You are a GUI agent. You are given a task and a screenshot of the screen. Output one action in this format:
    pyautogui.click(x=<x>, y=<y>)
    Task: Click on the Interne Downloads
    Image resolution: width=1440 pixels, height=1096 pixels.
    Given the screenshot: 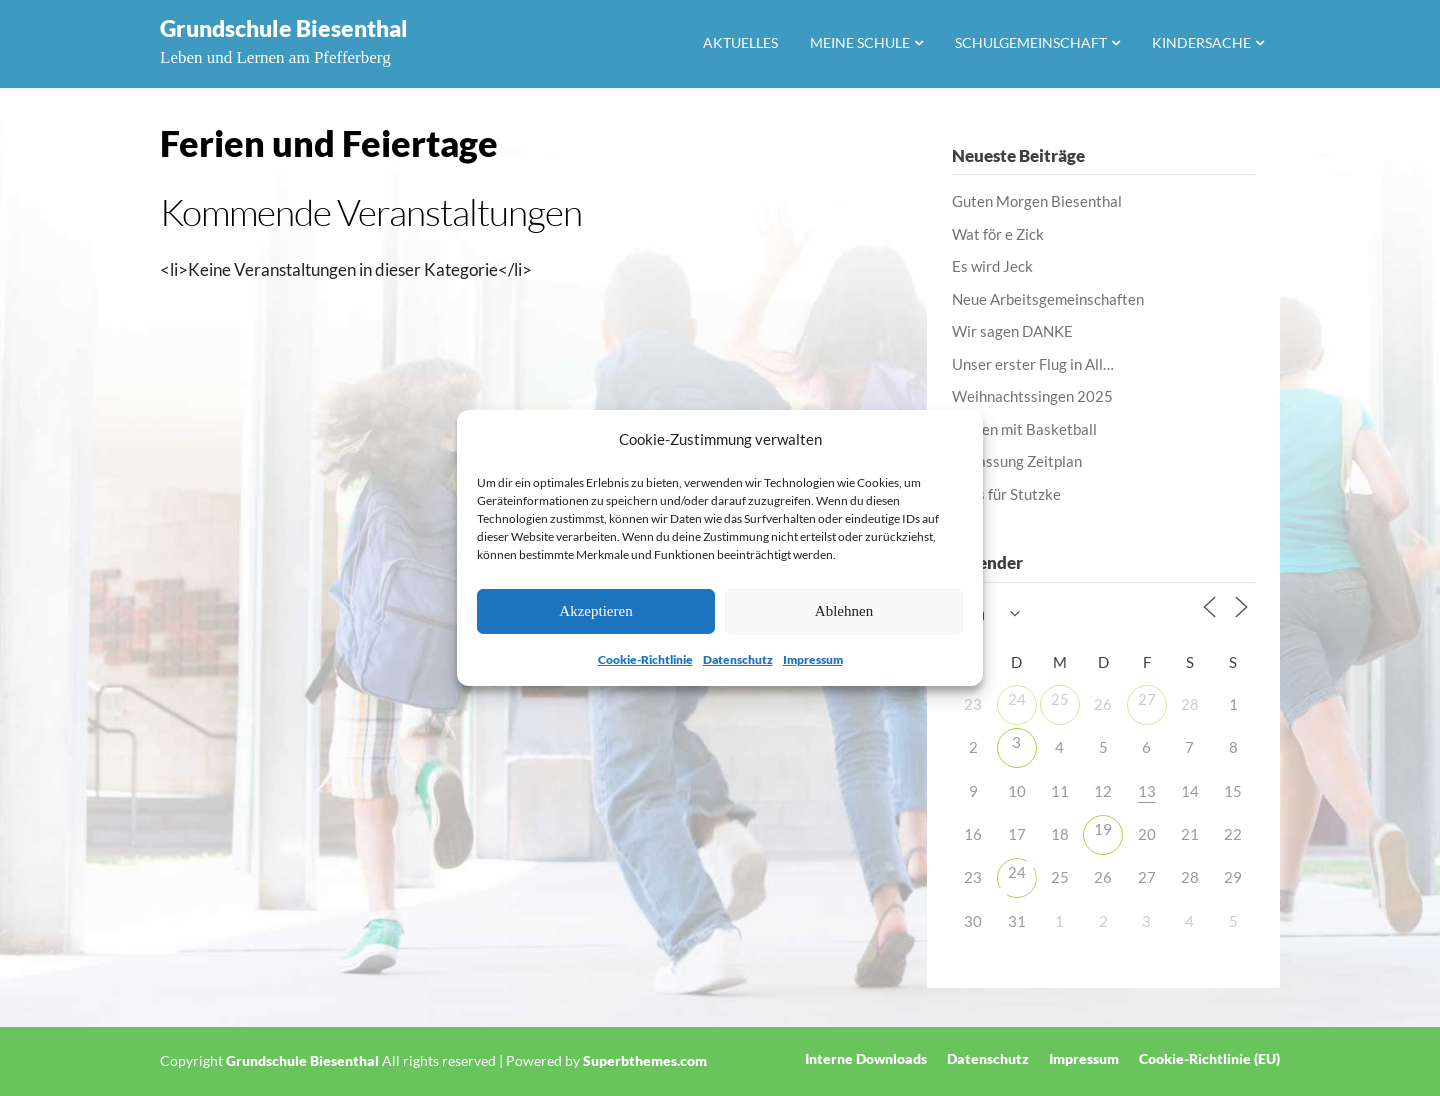 What is the action you would take?
    pyautogui.click(x=866, y=1059)
    